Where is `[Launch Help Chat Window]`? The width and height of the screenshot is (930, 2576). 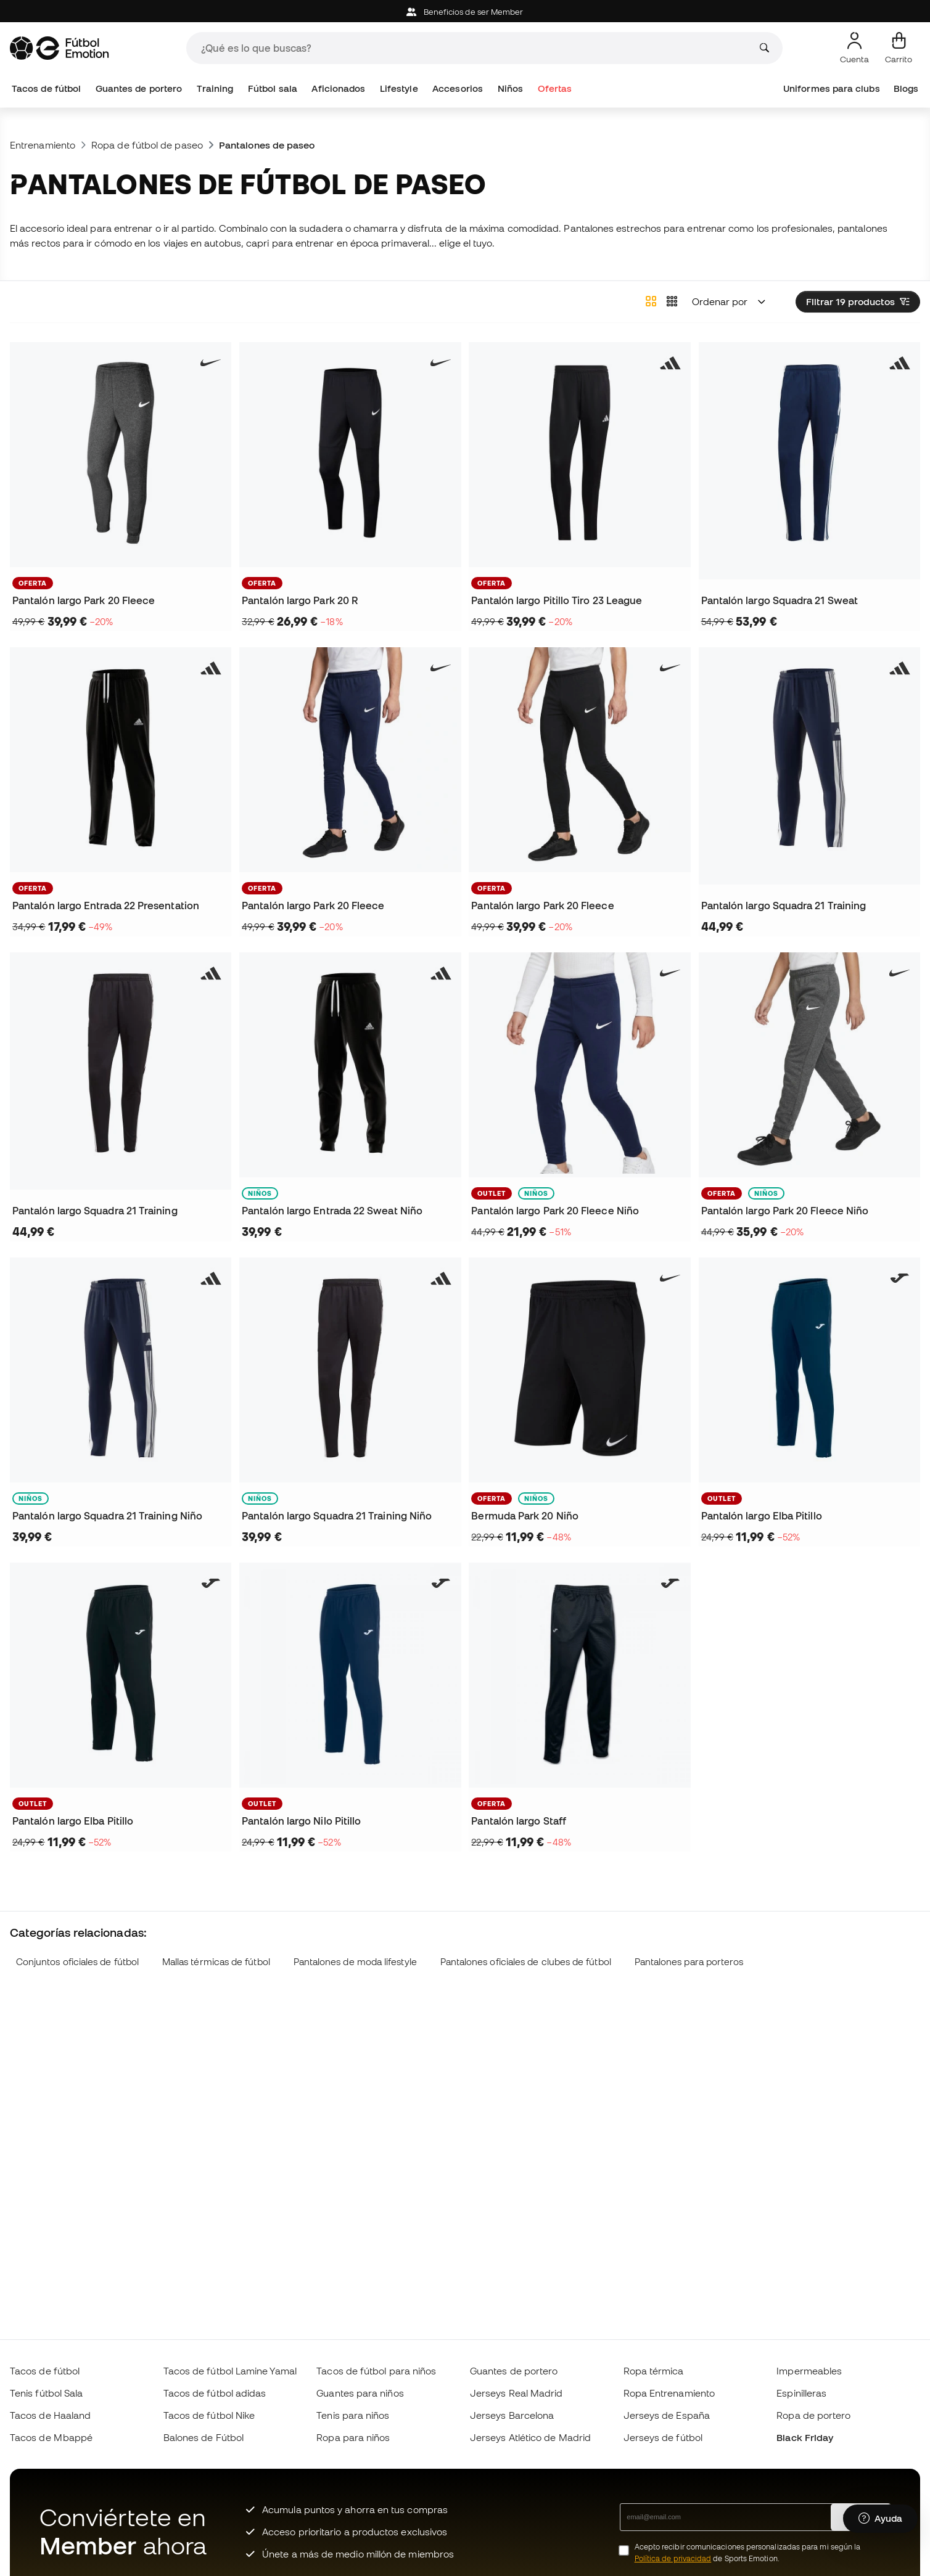 [Launch Help Chat Window] is located at coordinates (880, 2518).